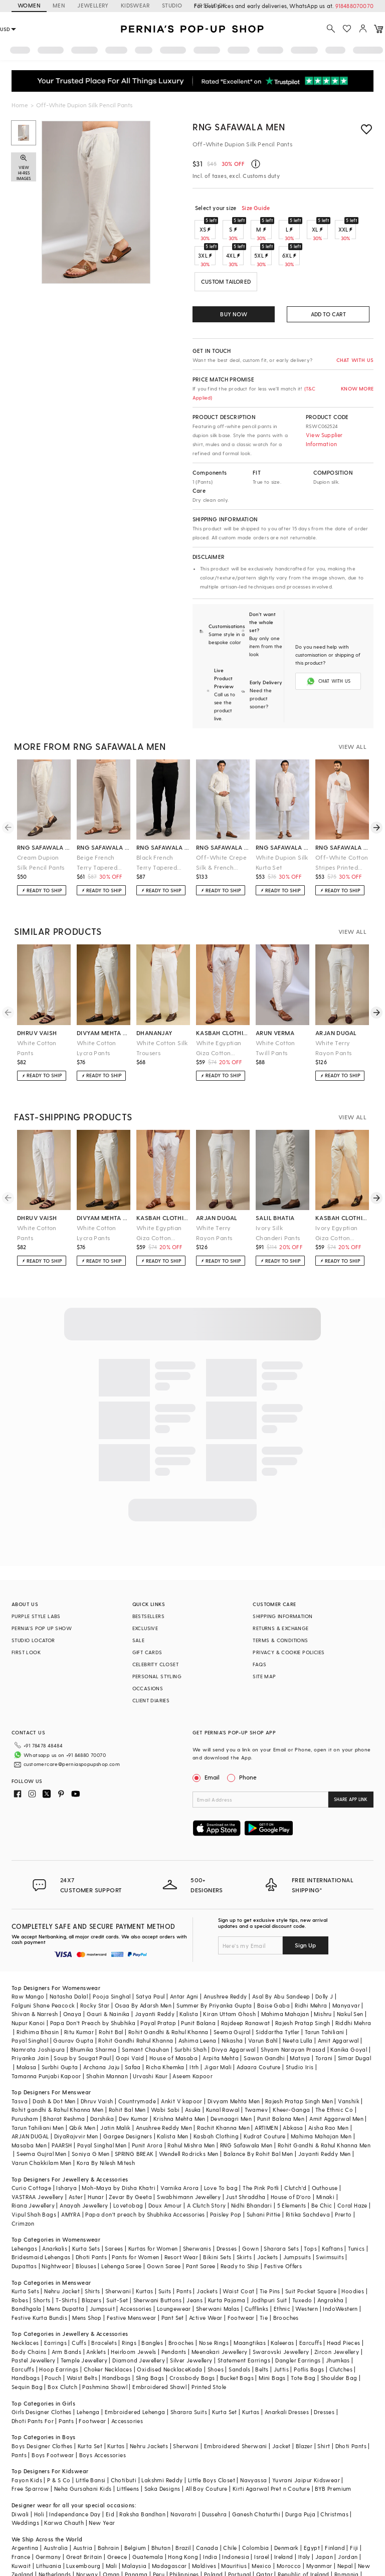  Describe the element at coordinates (227, 2208) in the screenshot. I see `Dresses` at that location.